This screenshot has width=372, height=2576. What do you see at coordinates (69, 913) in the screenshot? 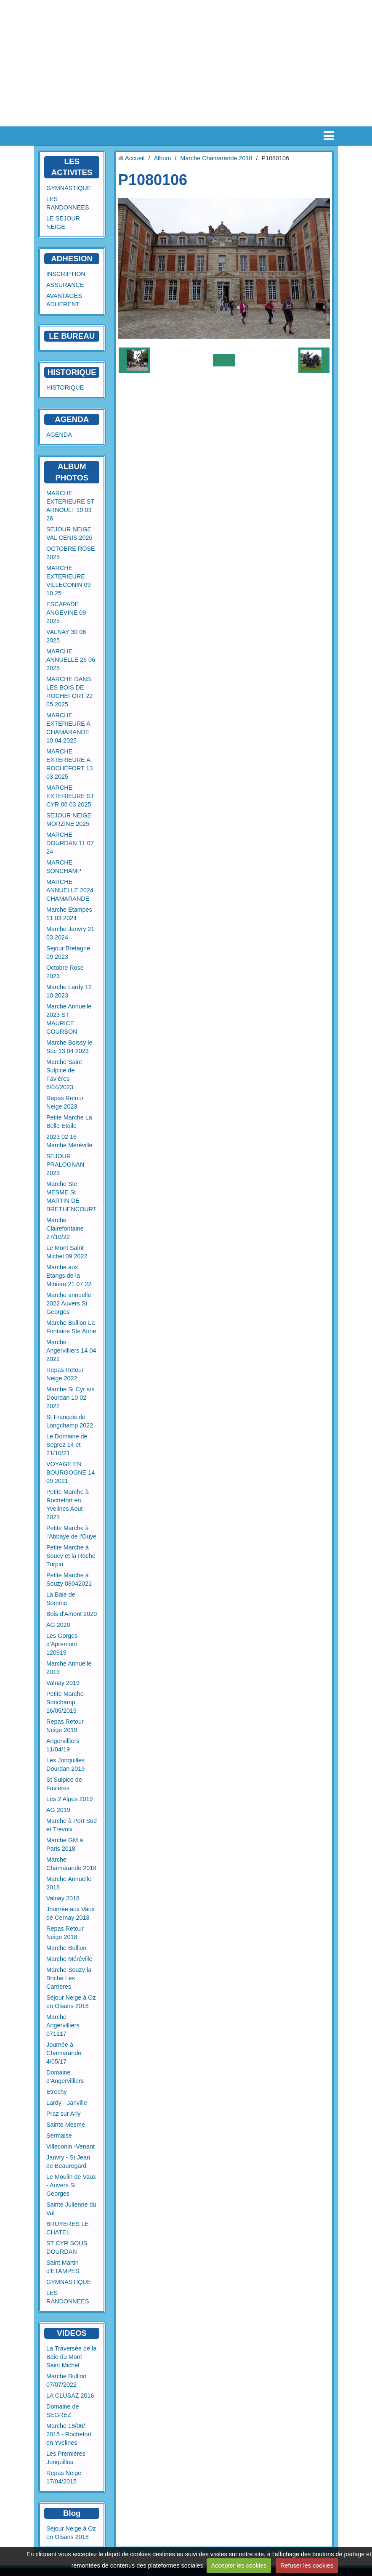
I see `Marche Etampes 11 03 2024` at bounding box center [69, 913].